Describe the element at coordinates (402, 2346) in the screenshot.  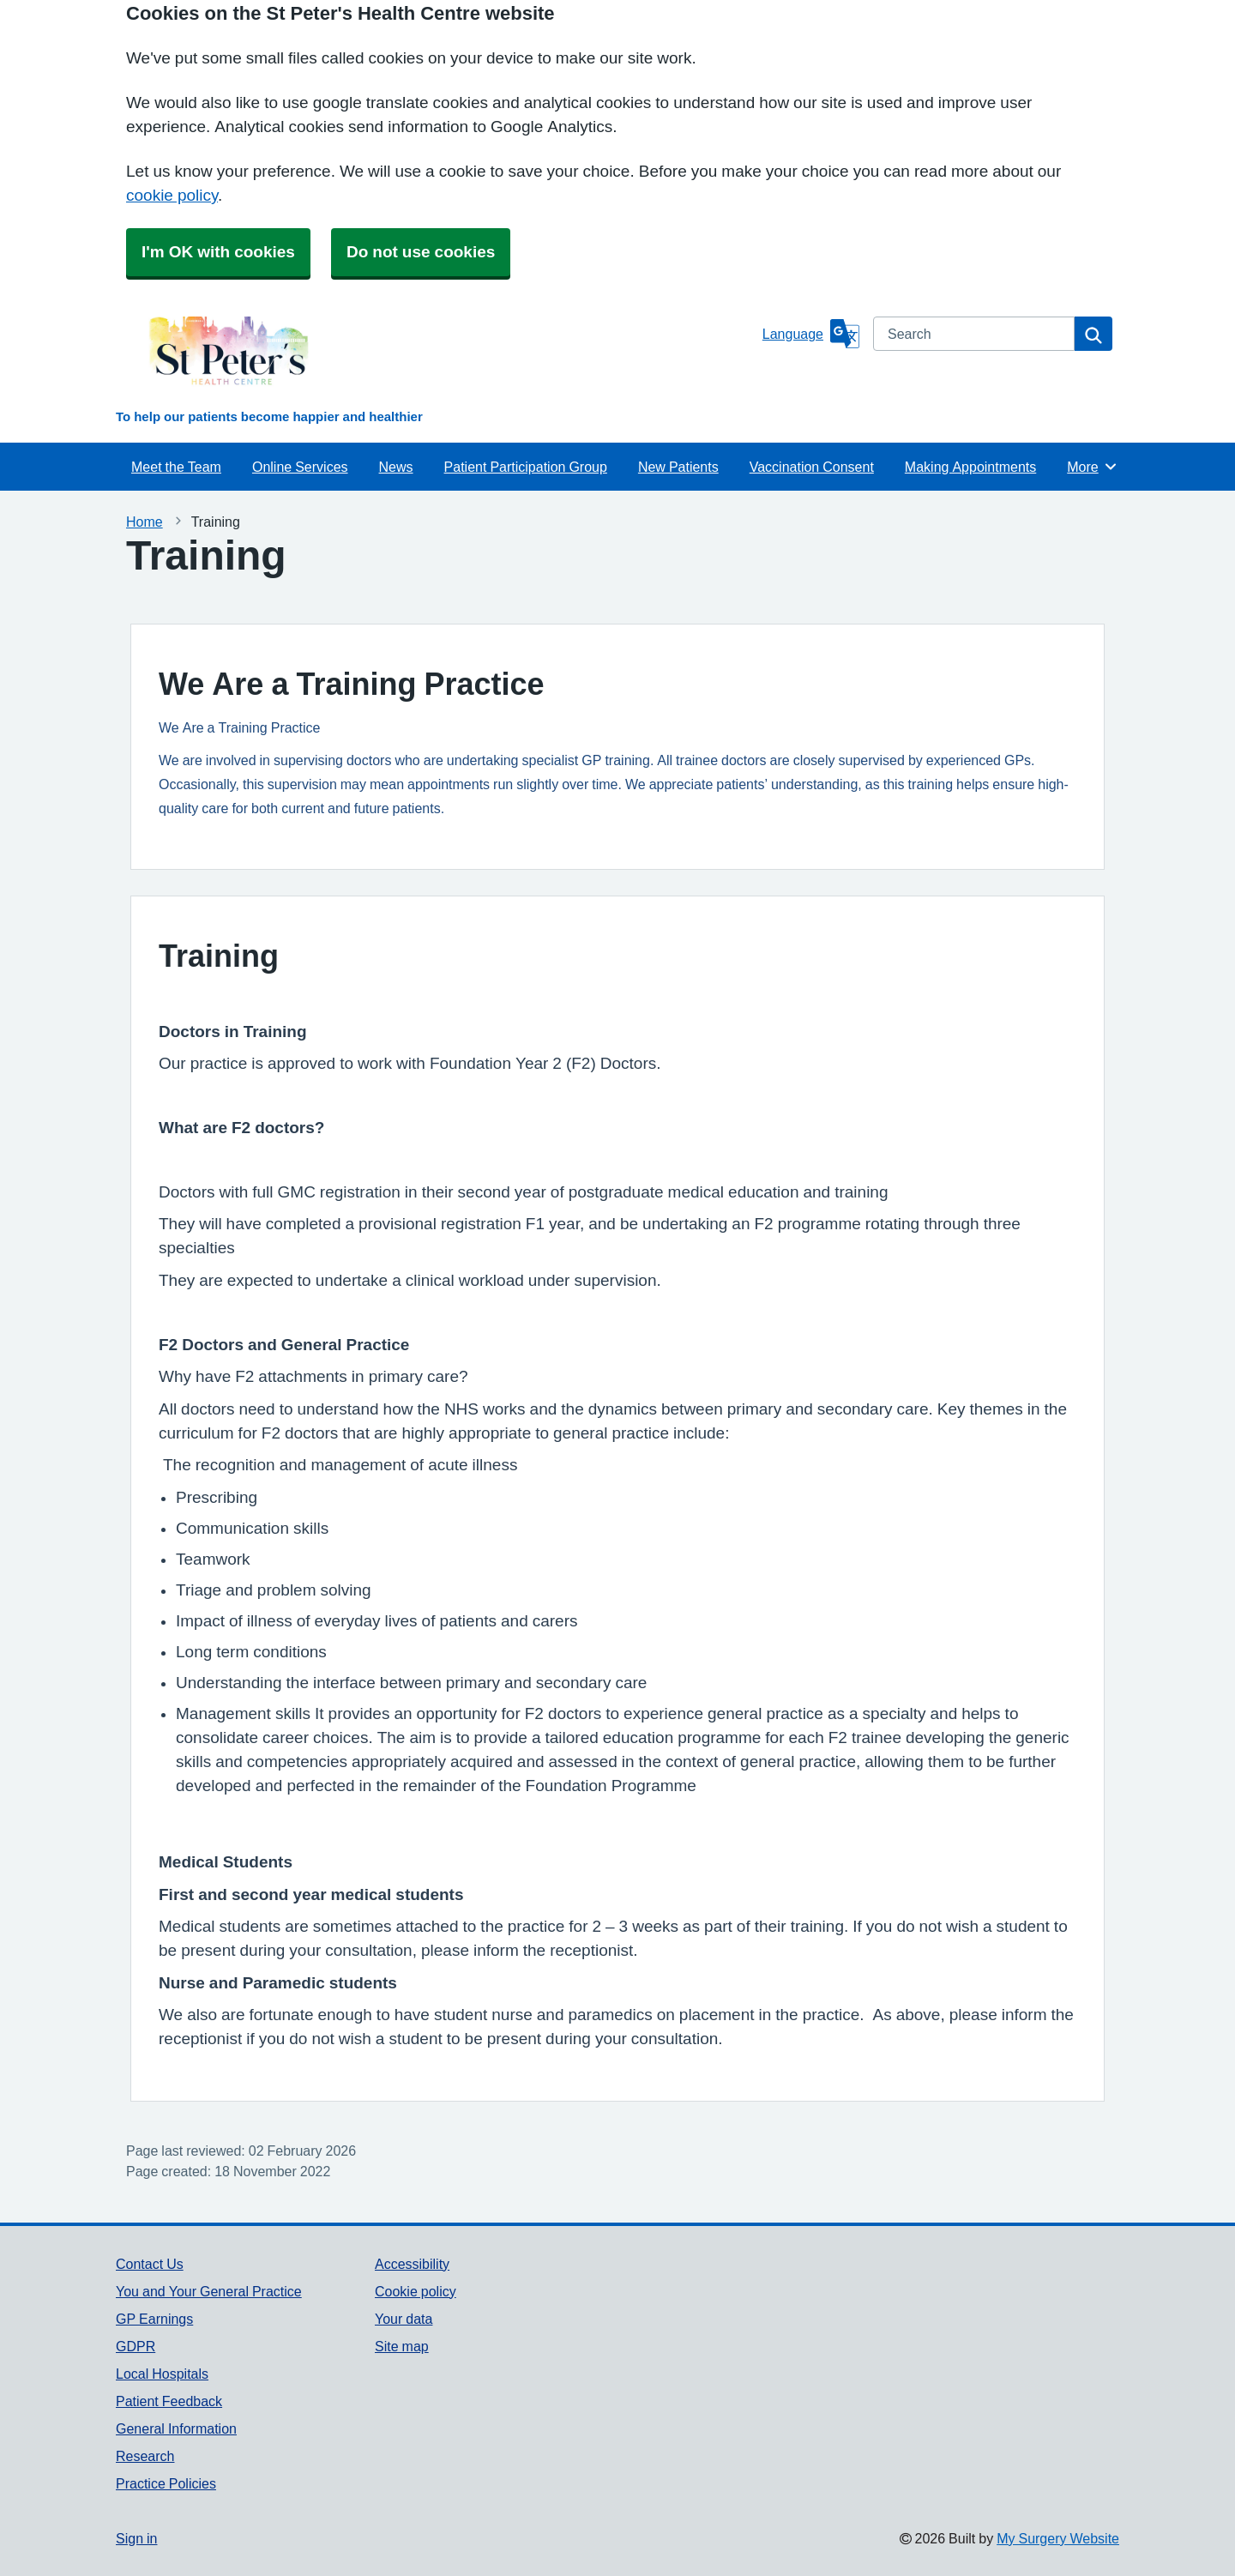
I see `Site map` at that location.